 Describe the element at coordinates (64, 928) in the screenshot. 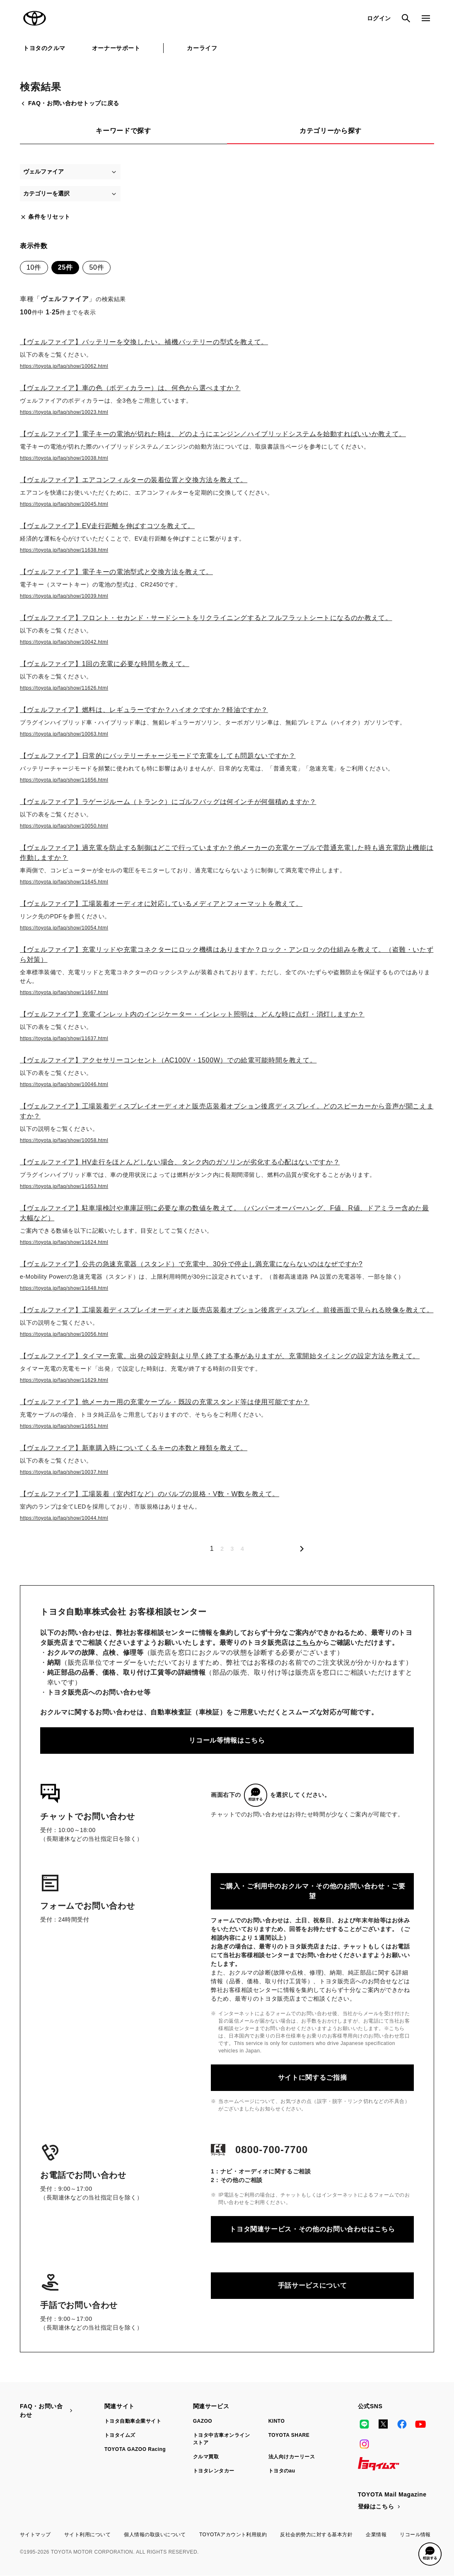

I see `https://toyota.jp/faq/show/10054.html` at that location.